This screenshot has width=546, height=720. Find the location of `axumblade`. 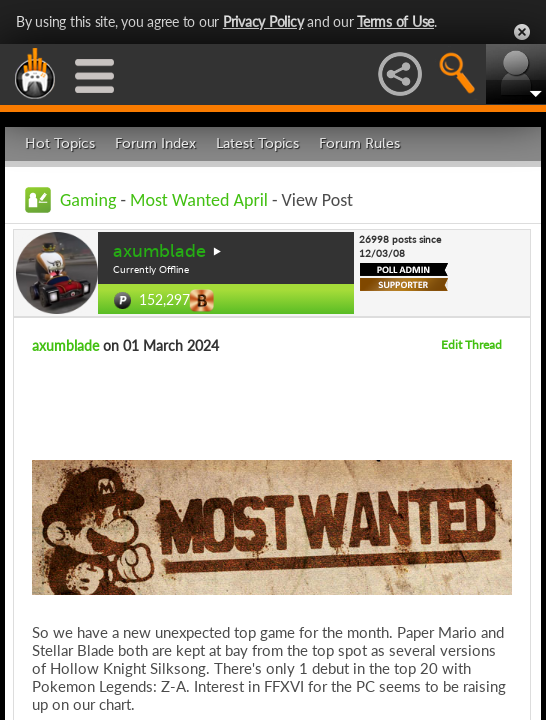

axumblade is located at coordinates (159, 251).